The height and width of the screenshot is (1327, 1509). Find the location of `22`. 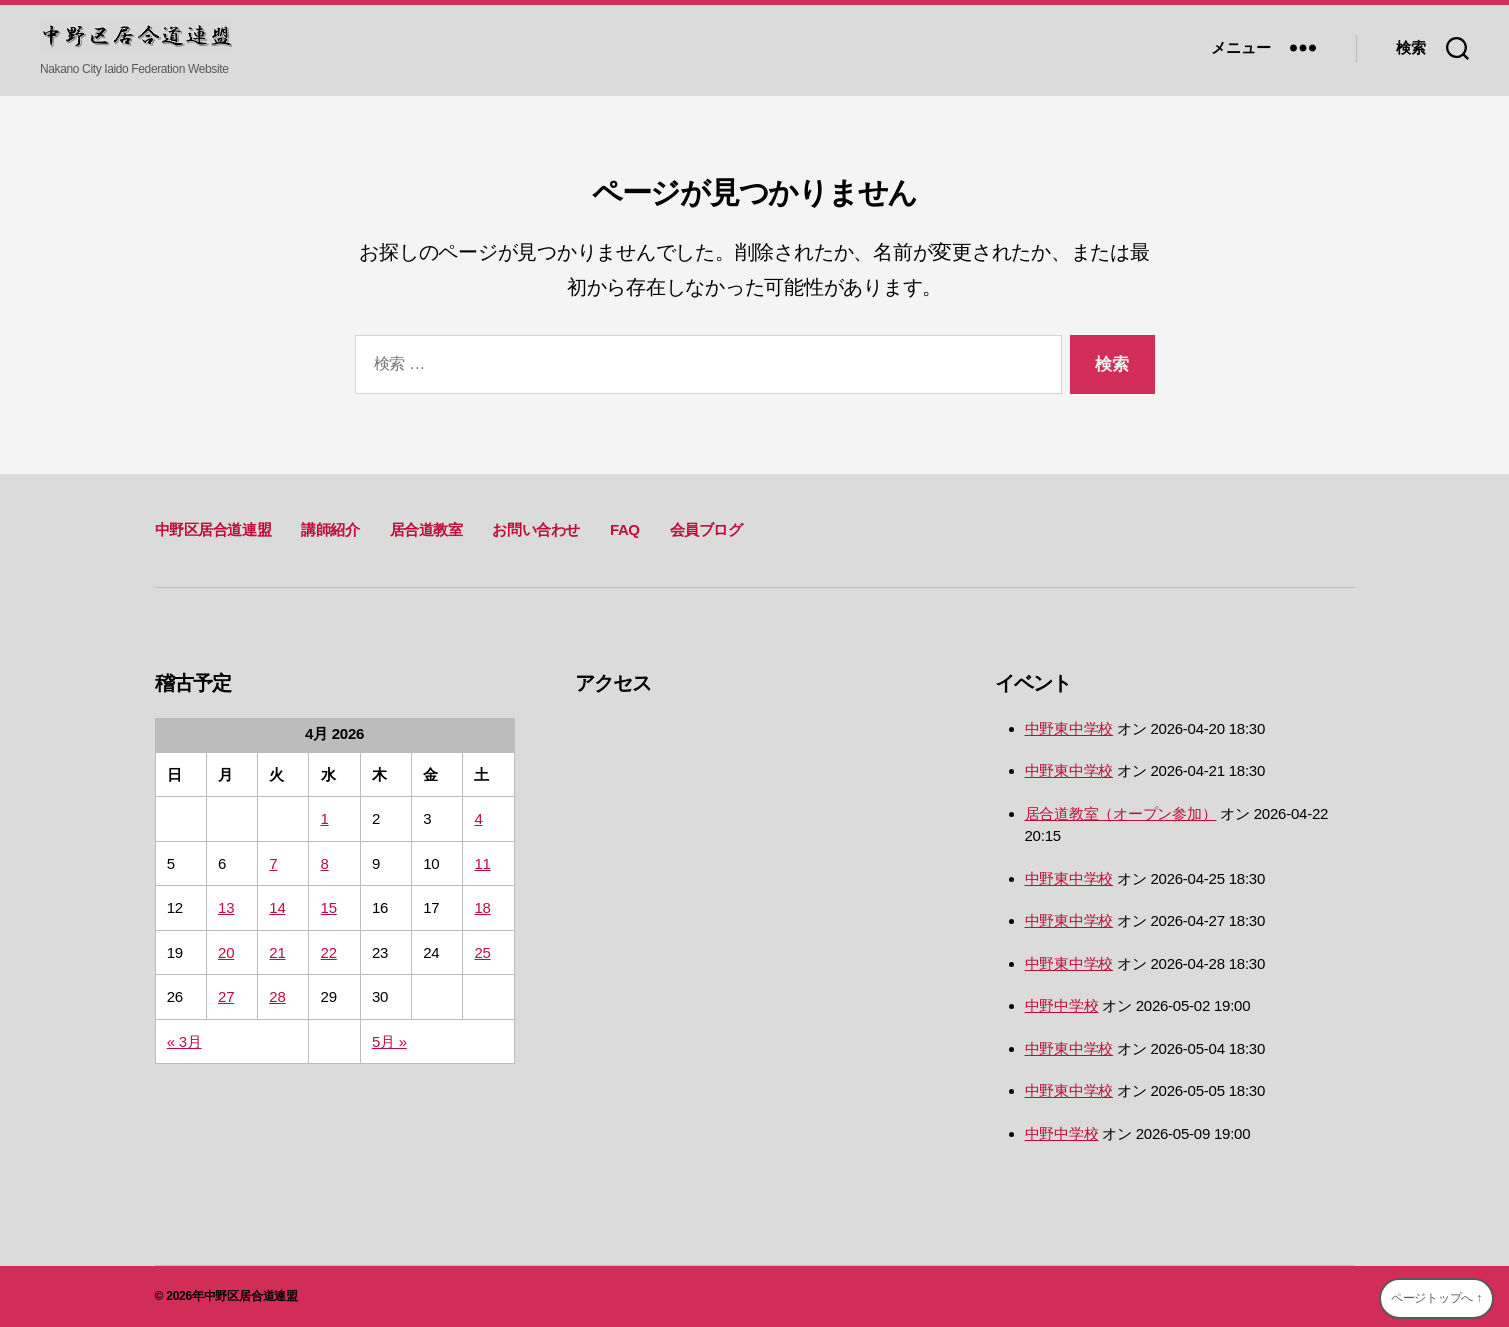

22 is located at coordinates (329, 952).